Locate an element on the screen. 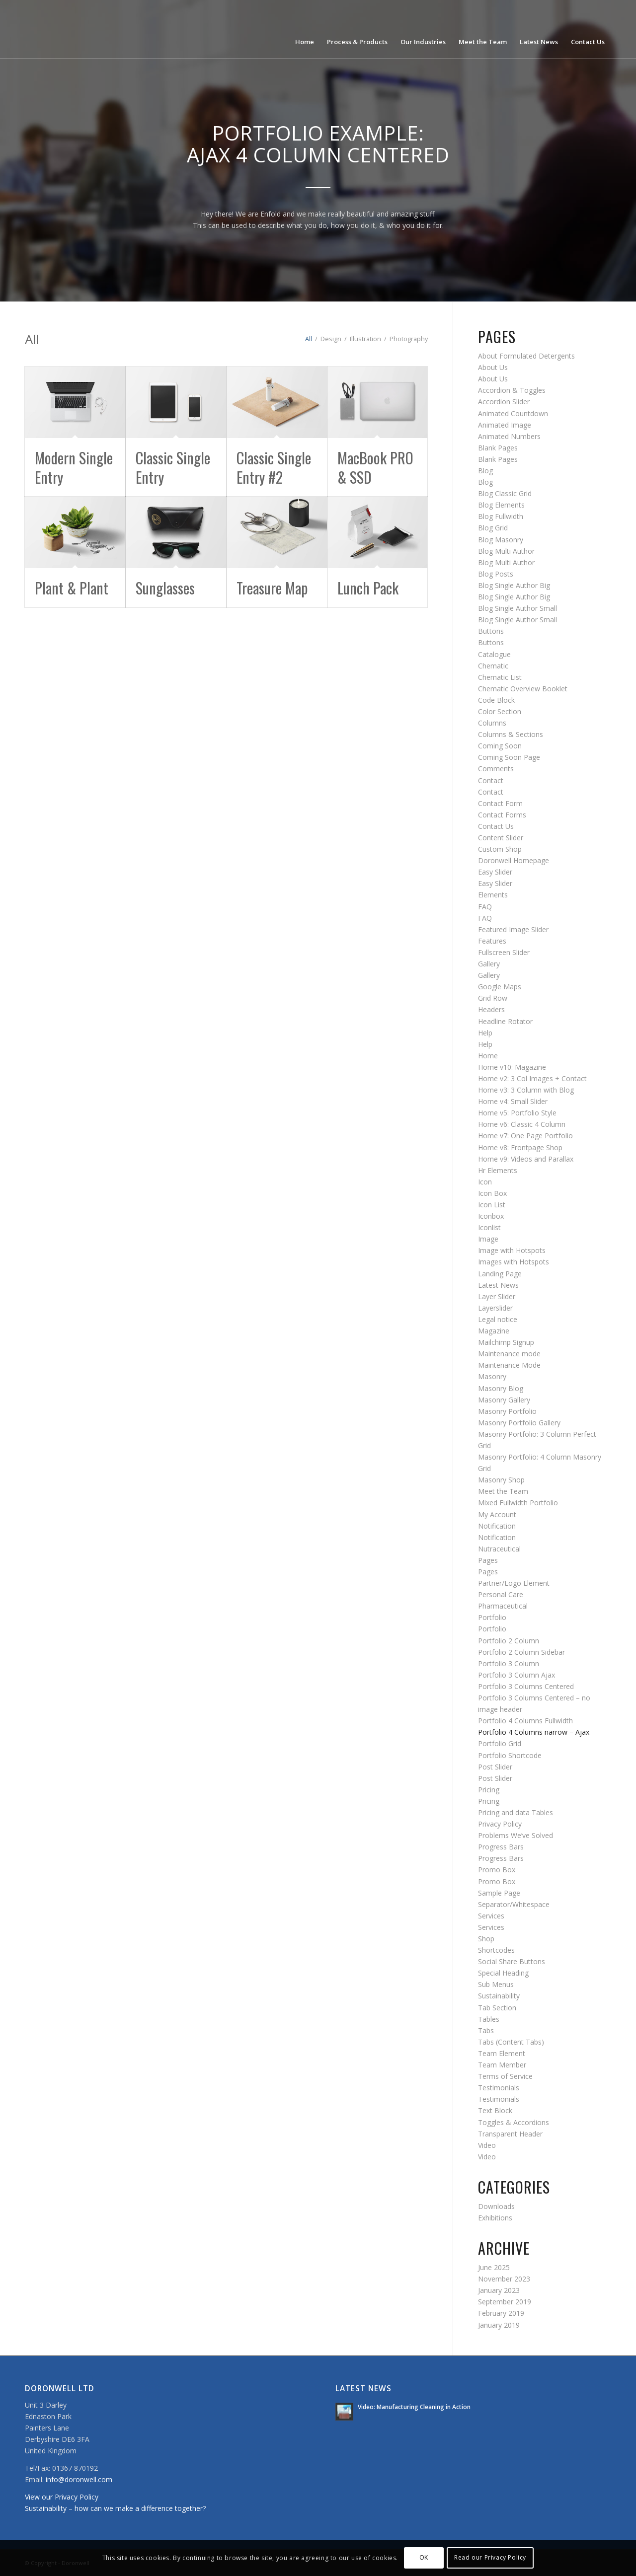 The height and width of the screenshot is (2576, 636). Home v9: Videos and Parallax is located at coordinates (525, 1159).